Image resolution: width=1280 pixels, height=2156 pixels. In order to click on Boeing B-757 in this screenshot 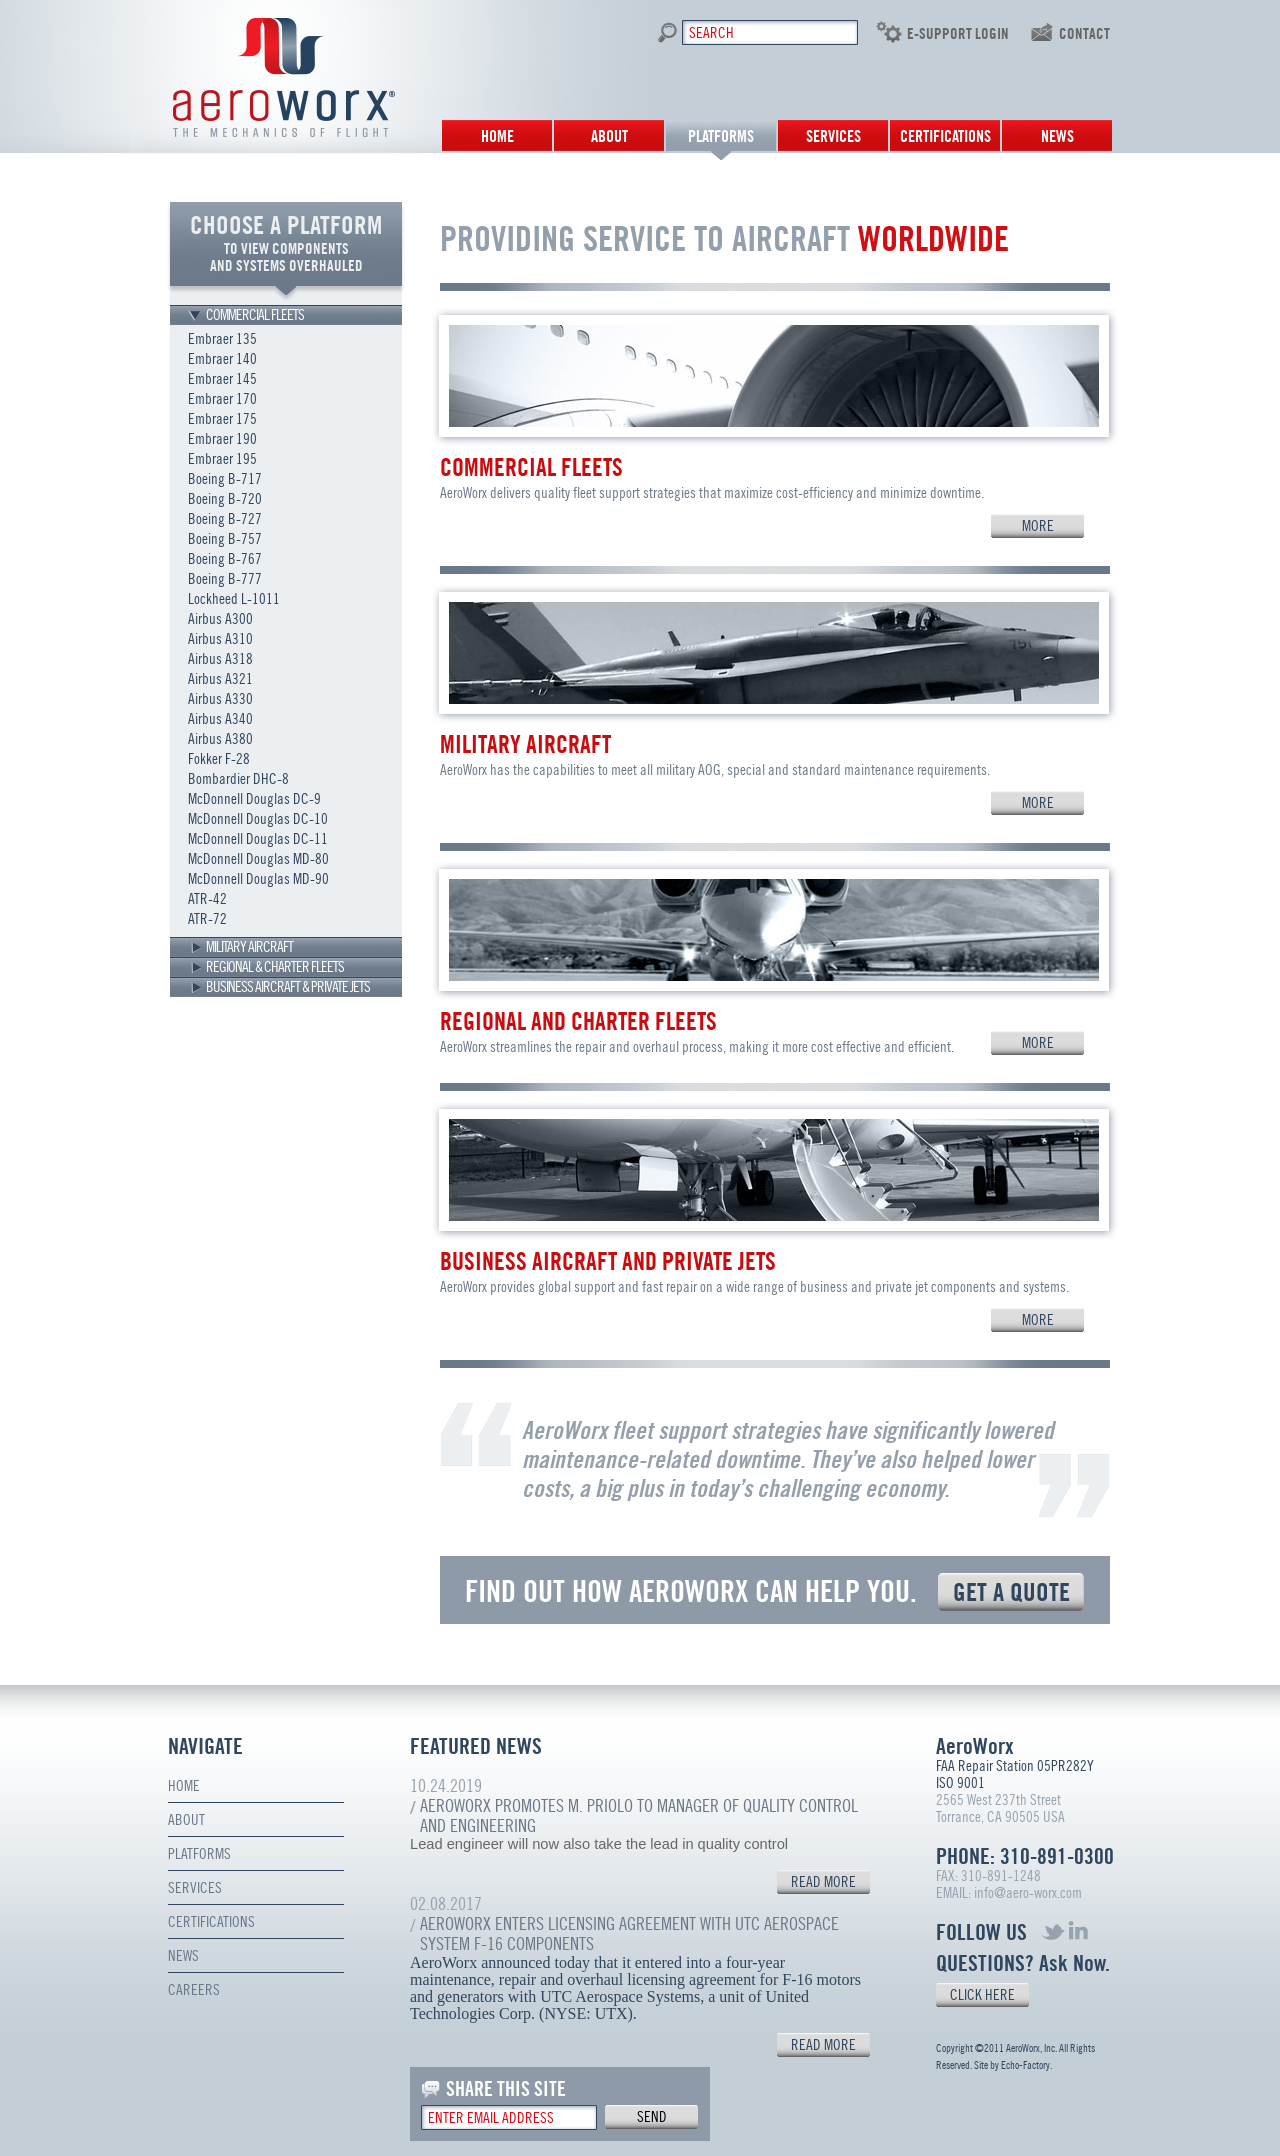, I will do `click(225, 539)`.